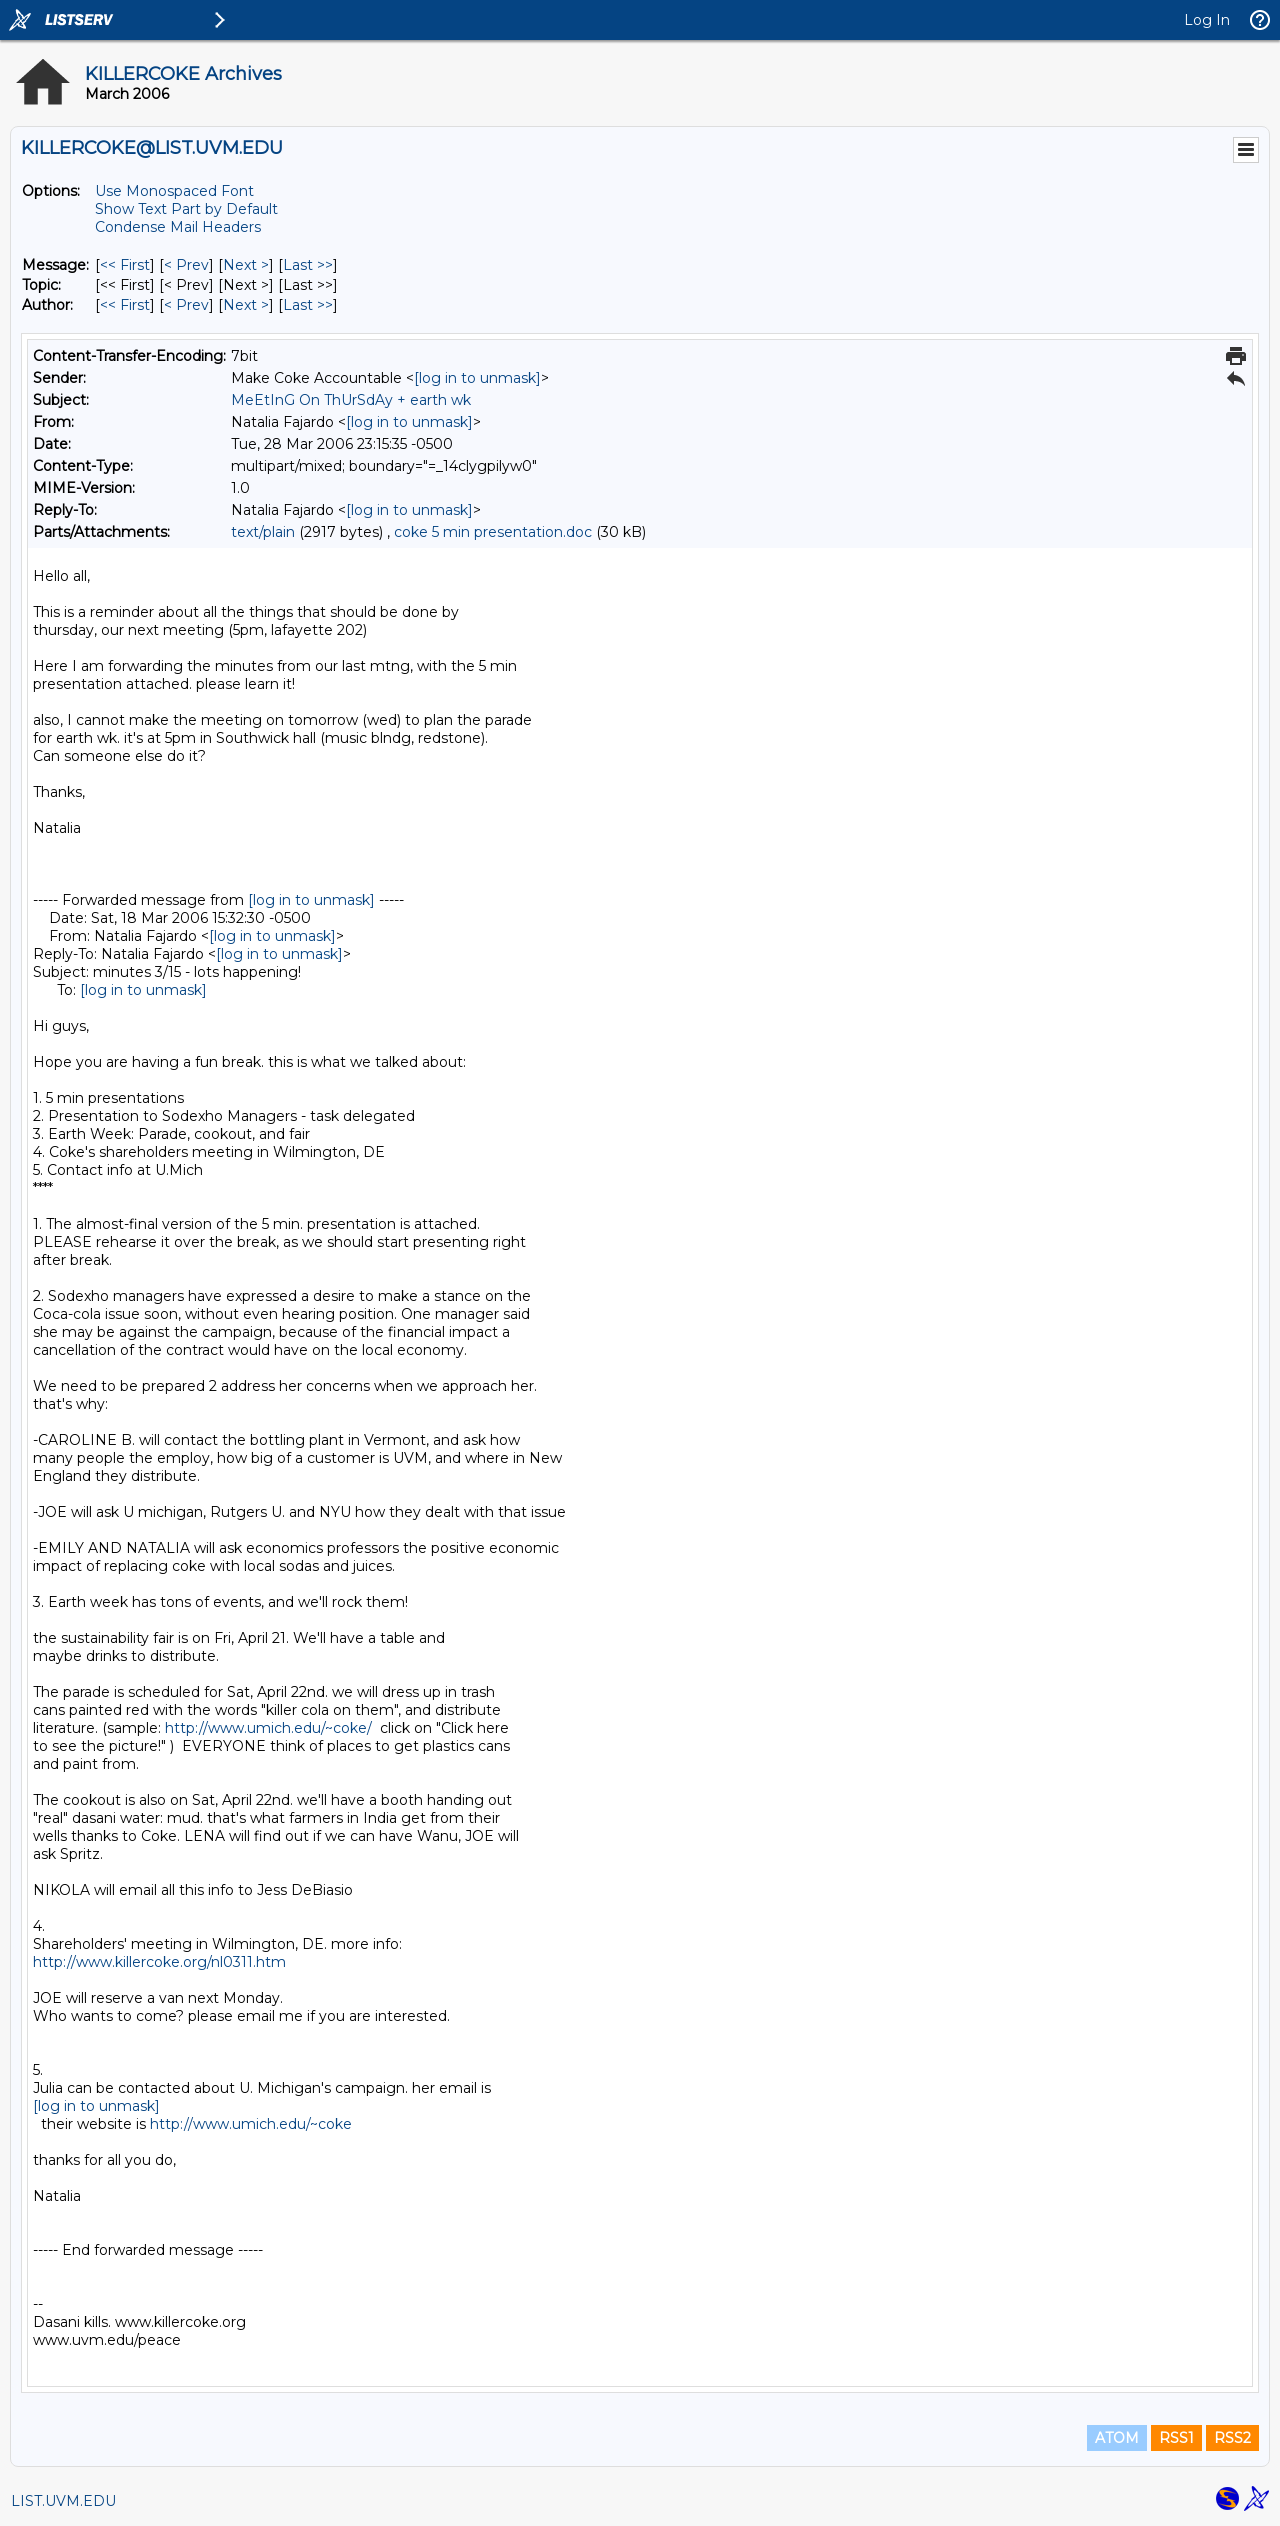  What do you see at coordinates (493, 532) in the screenshot?
I see `coke 5 min presentation.doc` at bounding box center [493, 532].